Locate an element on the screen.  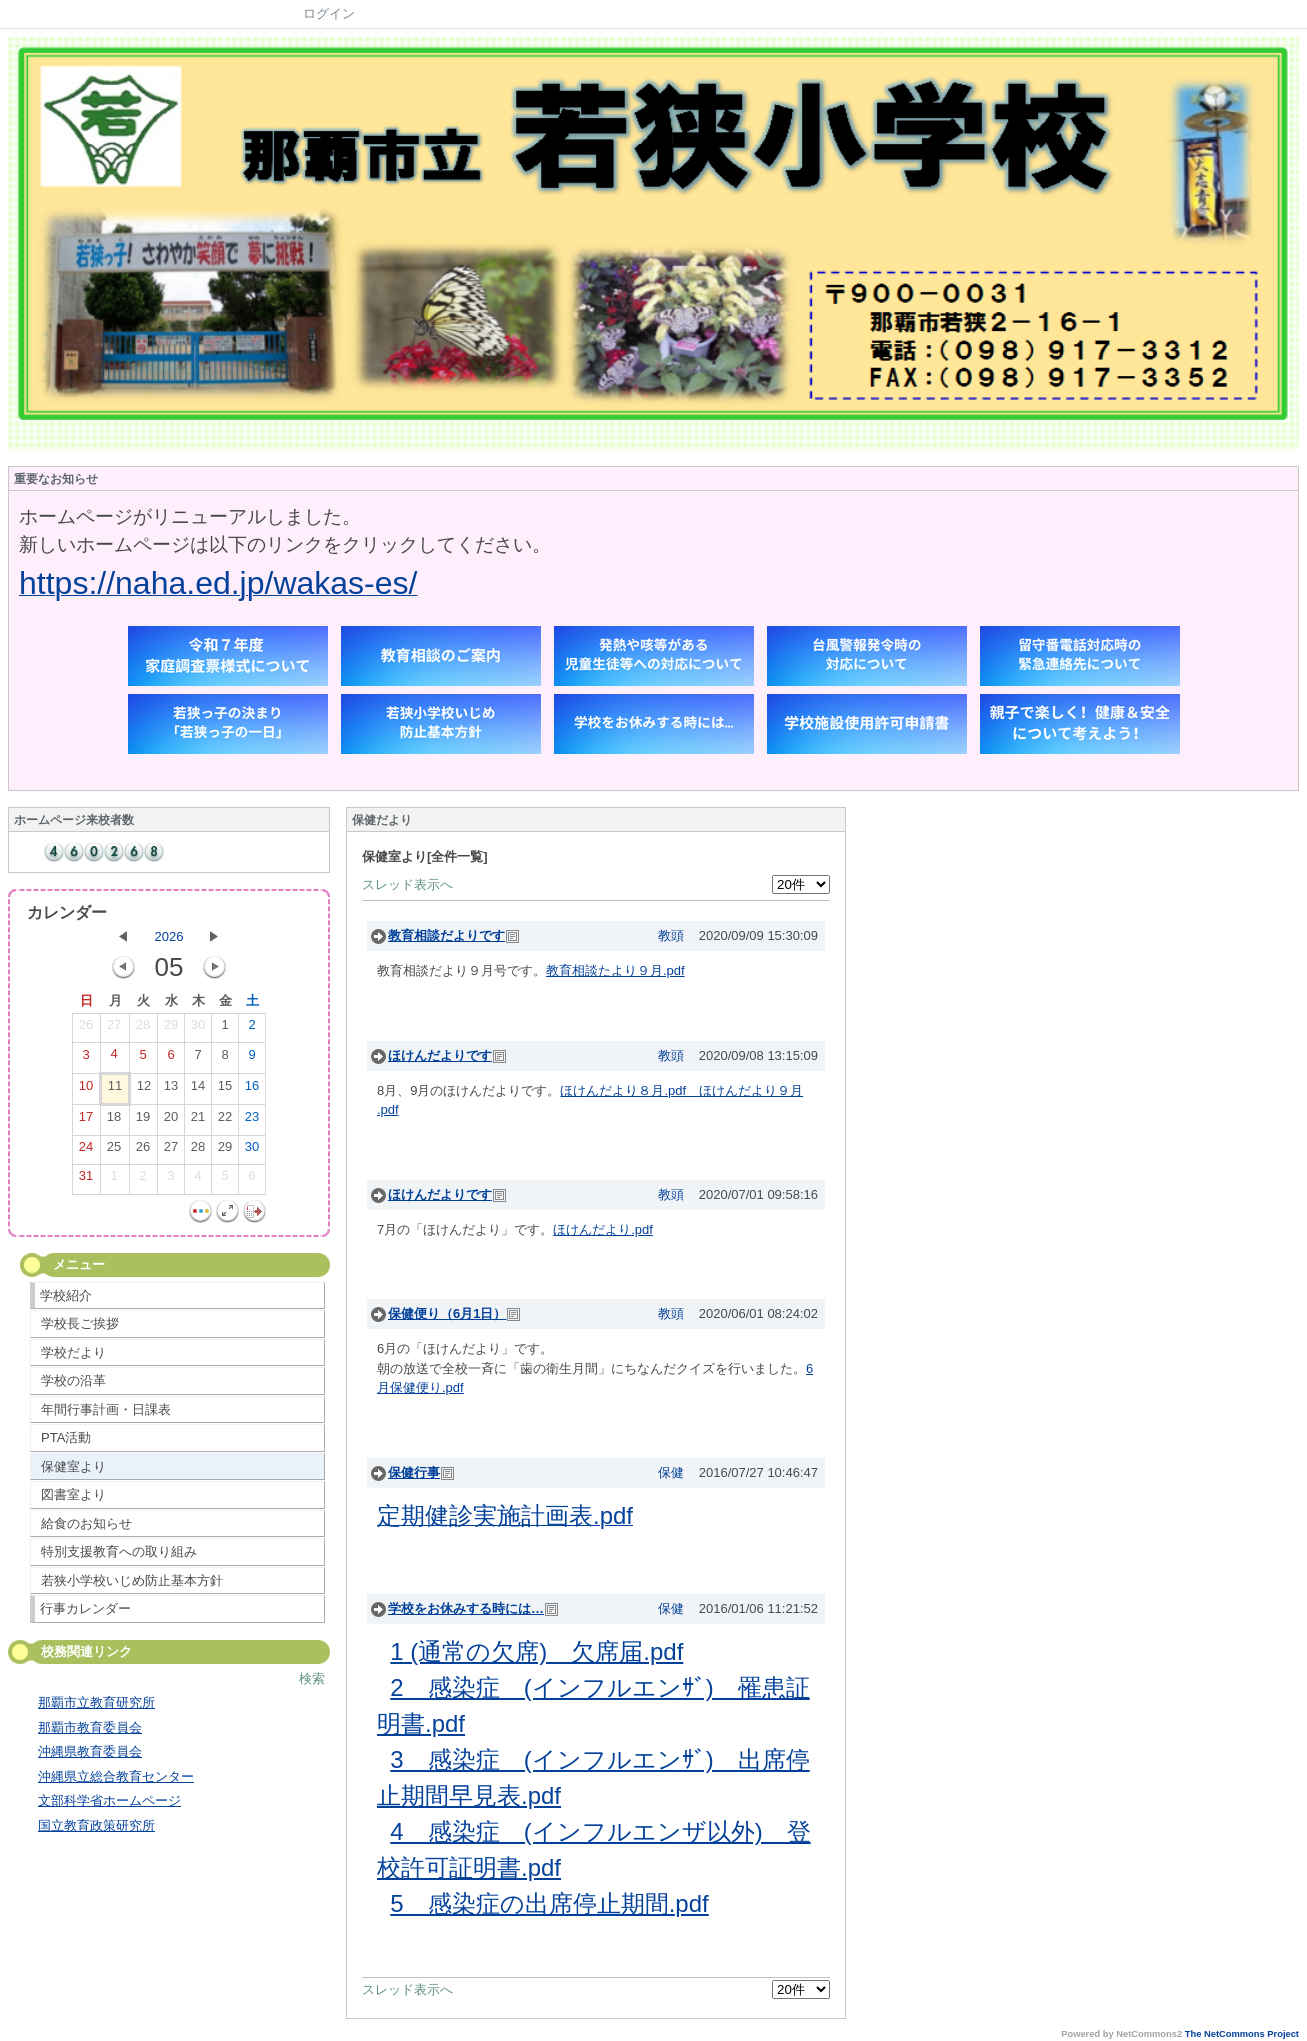
17 is located at coordinates (86, 1121).